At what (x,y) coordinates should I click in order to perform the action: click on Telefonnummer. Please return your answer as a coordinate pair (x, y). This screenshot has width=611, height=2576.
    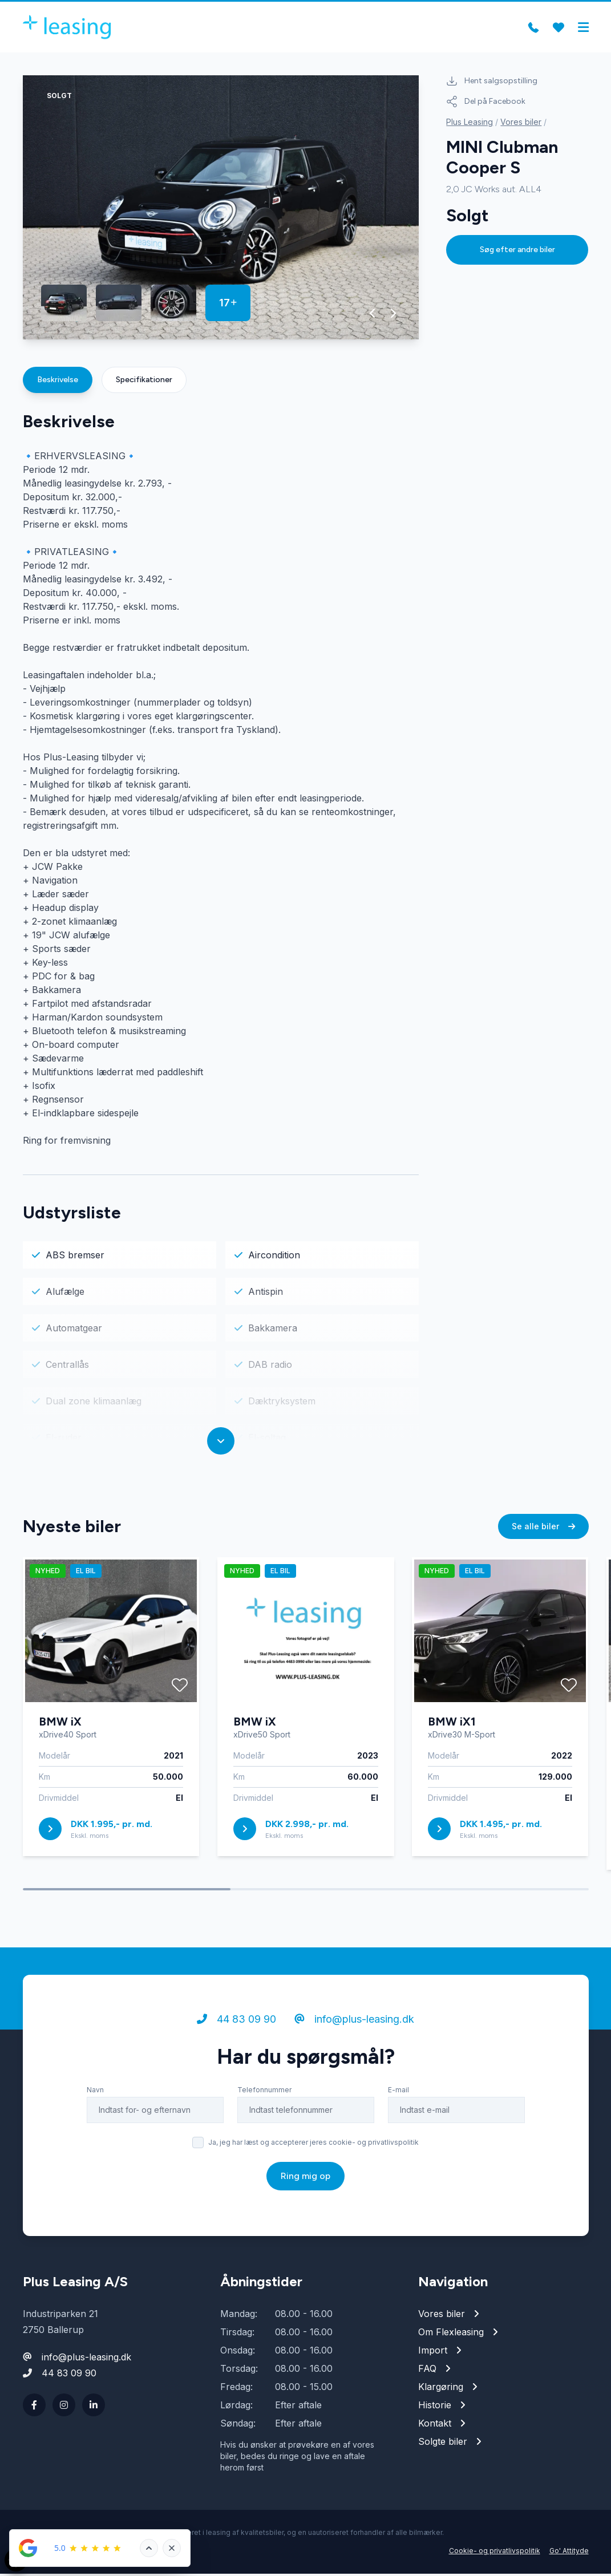
    Looking at the image, I should click on (264, 2099).